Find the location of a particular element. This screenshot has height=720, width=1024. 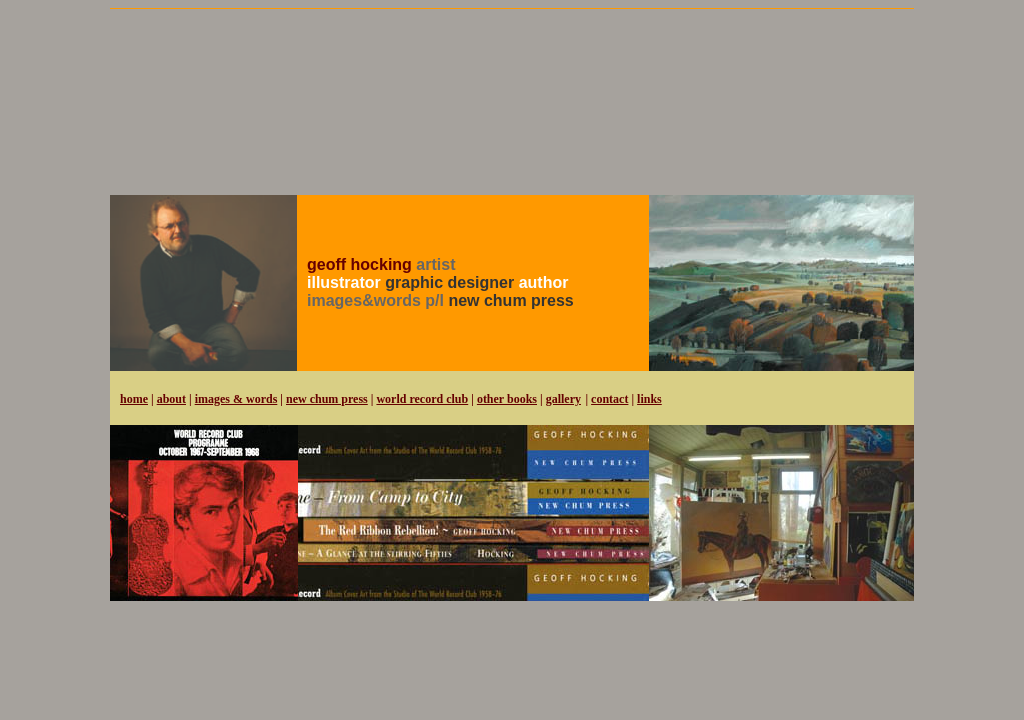

home is located at coordinates (134, 399).